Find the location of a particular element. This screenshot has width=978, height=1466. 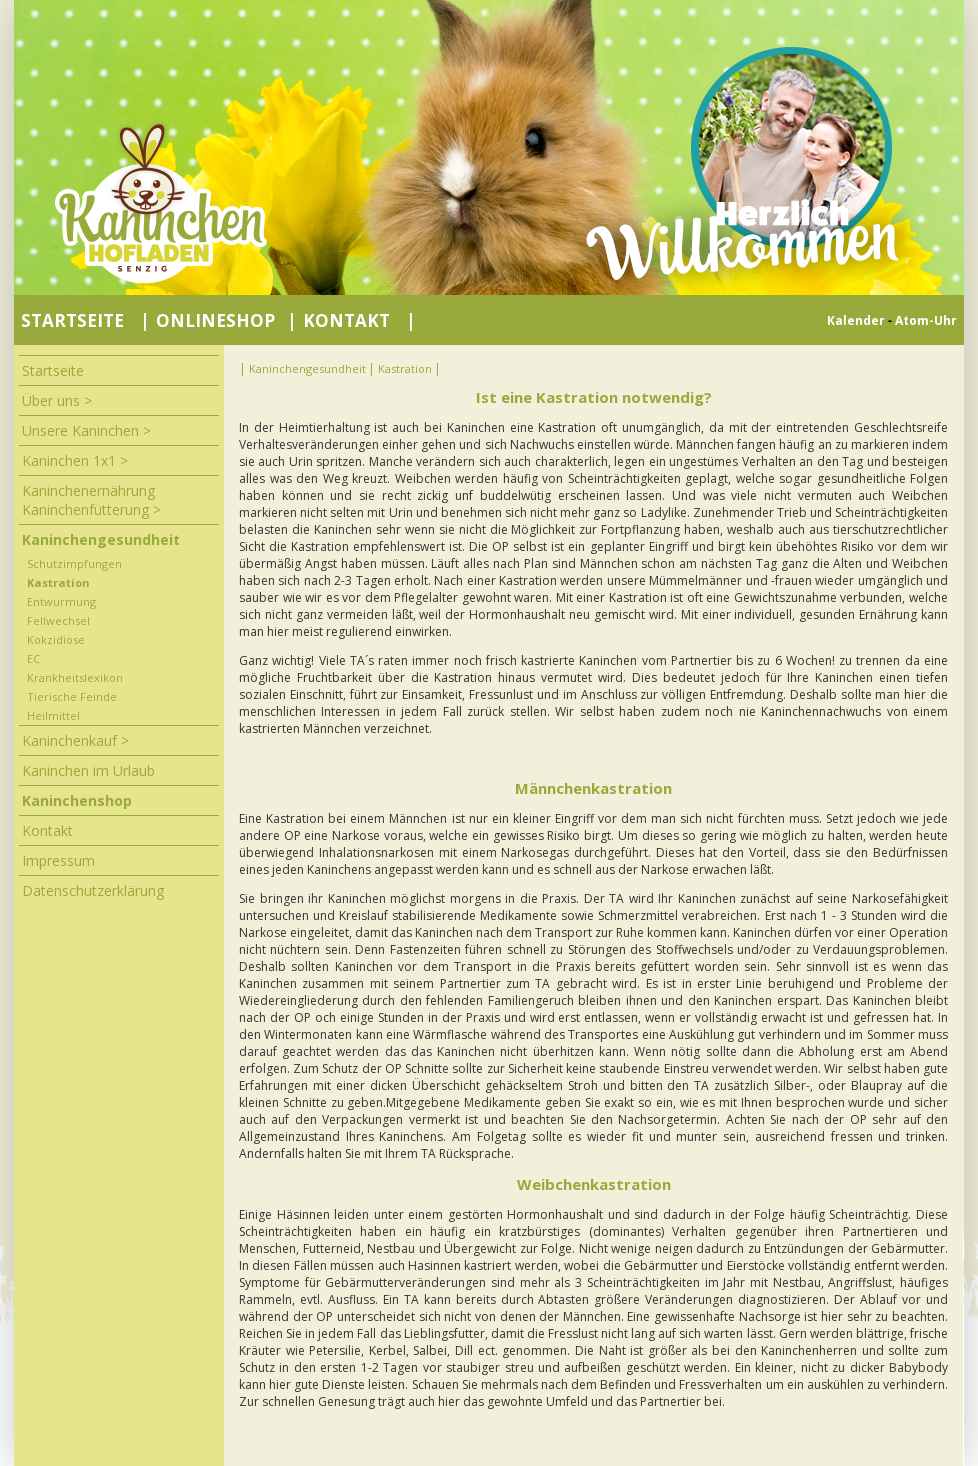

Unsere Kaninchen > is located at coordinates (86, 430).